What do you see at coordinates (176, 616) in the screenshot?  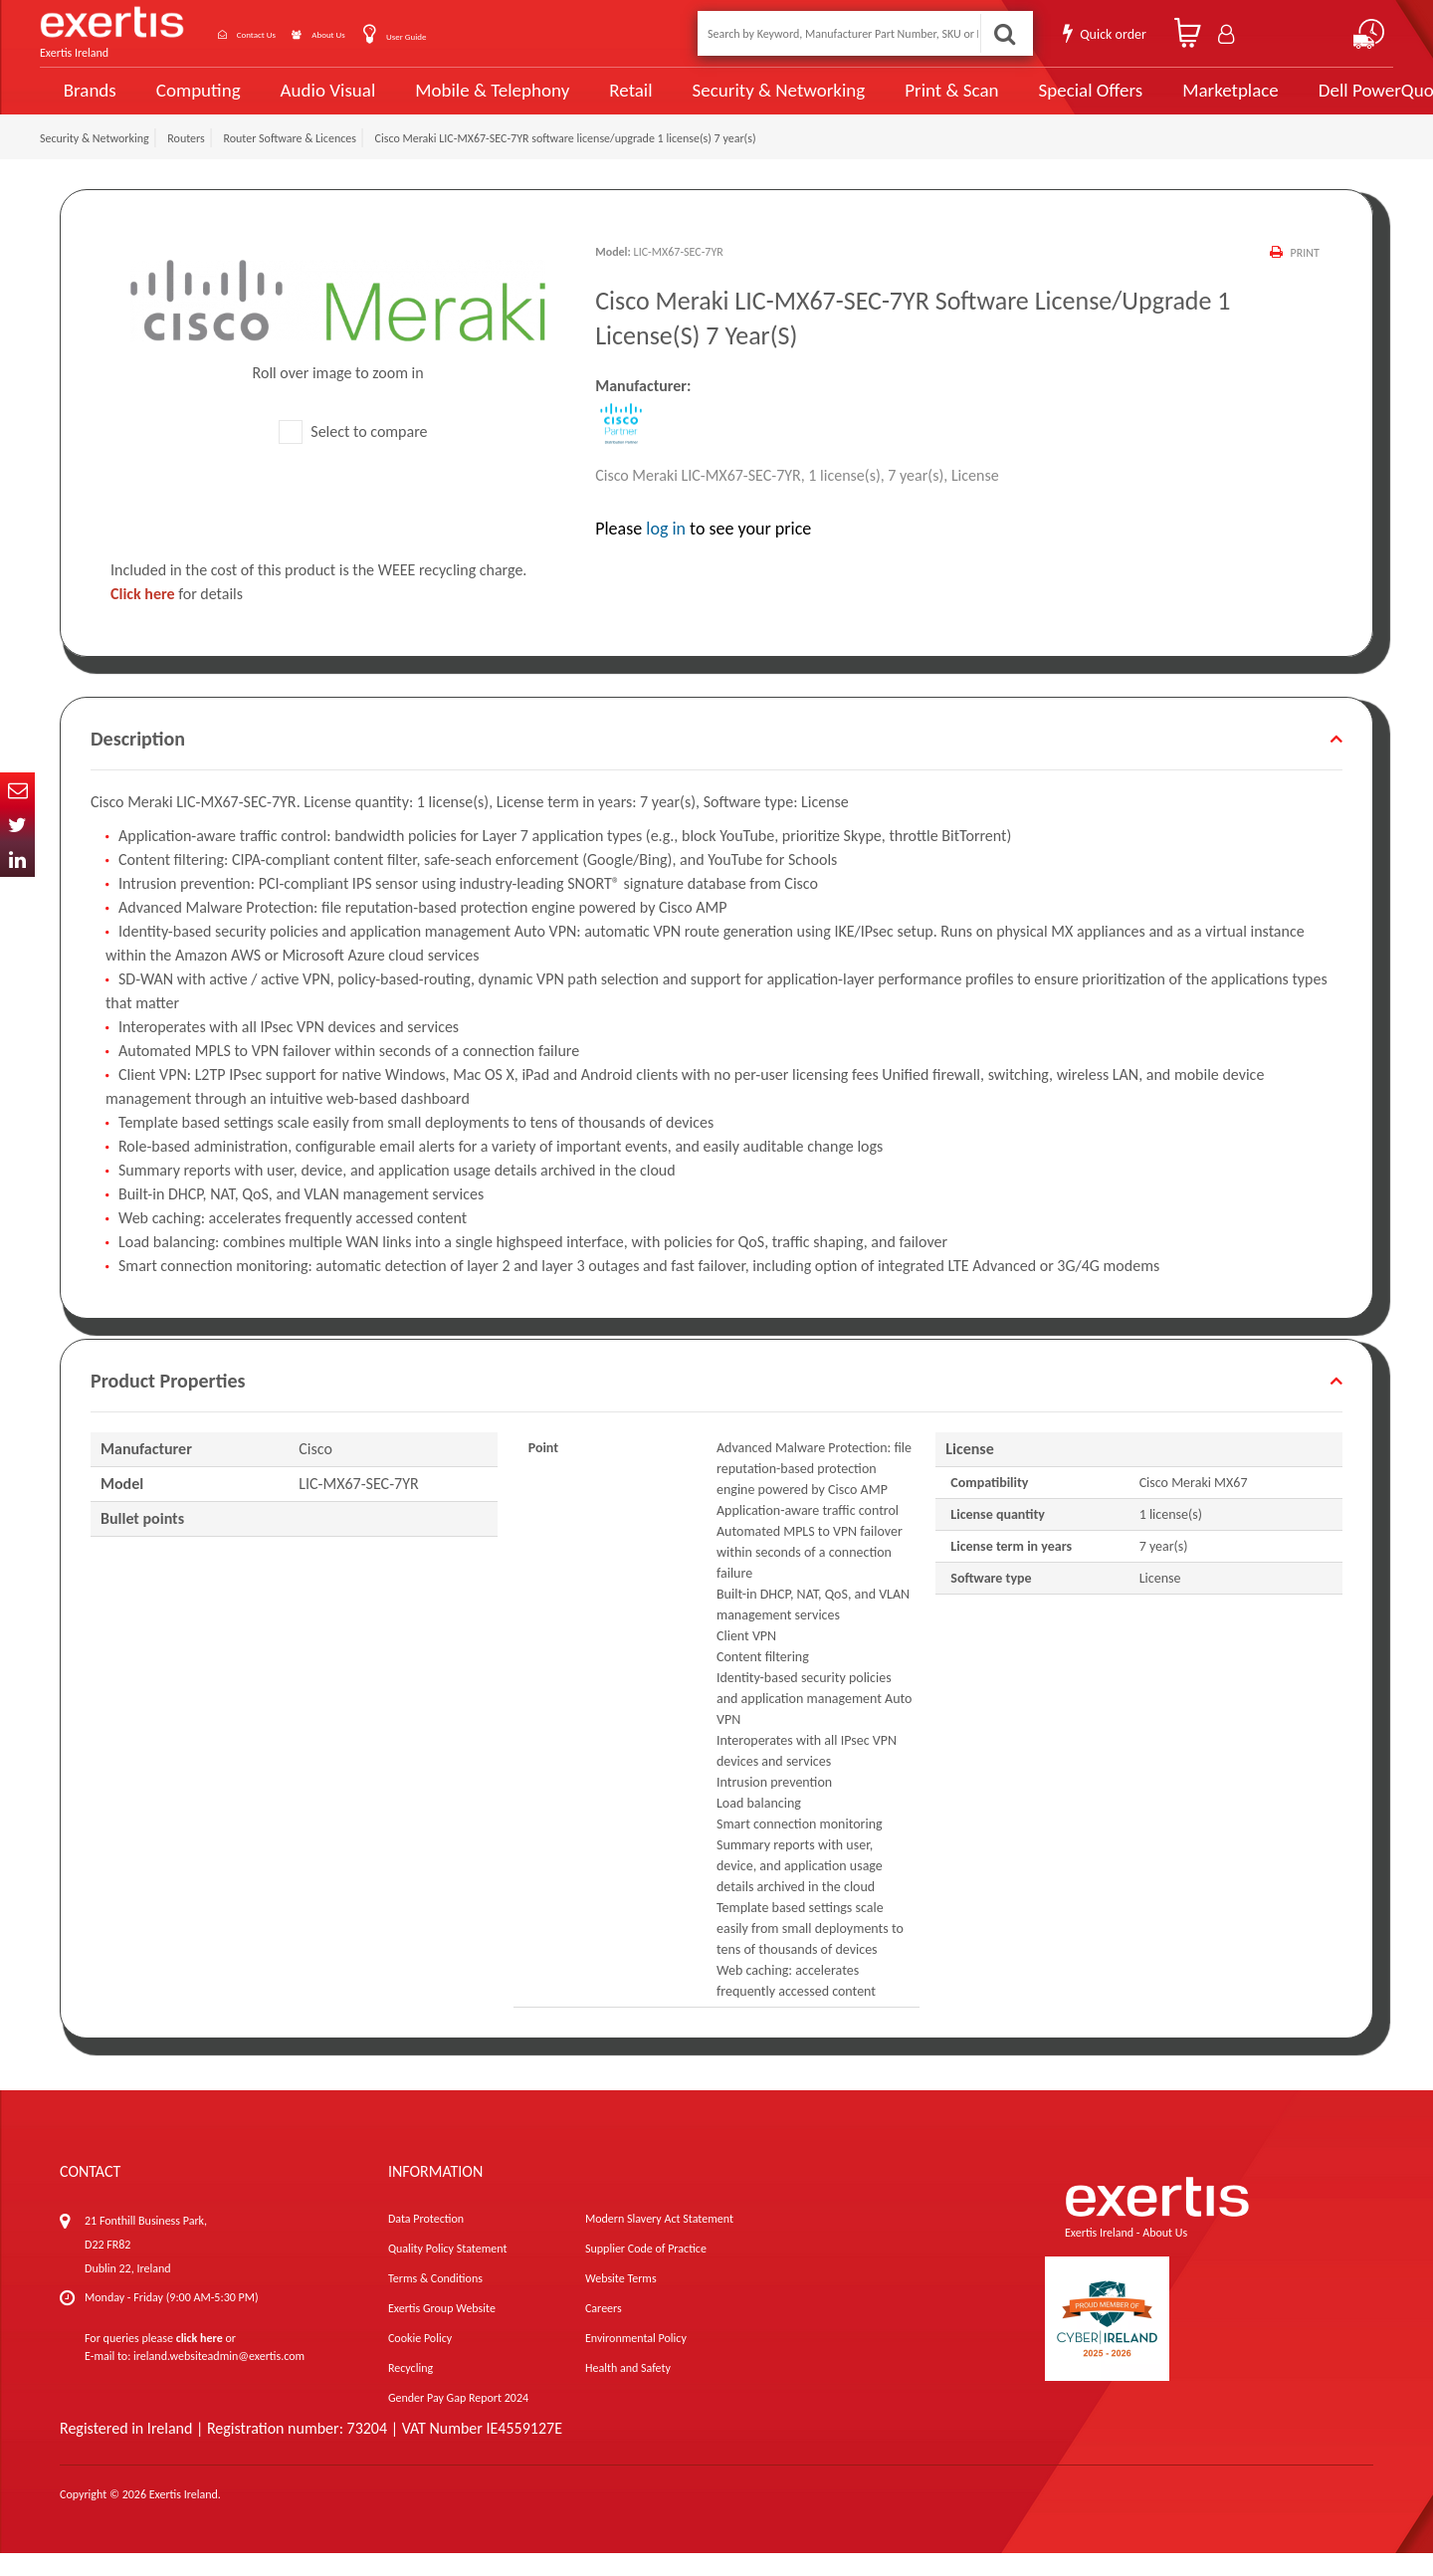 I see `for details` at bounding box center [176, 616].